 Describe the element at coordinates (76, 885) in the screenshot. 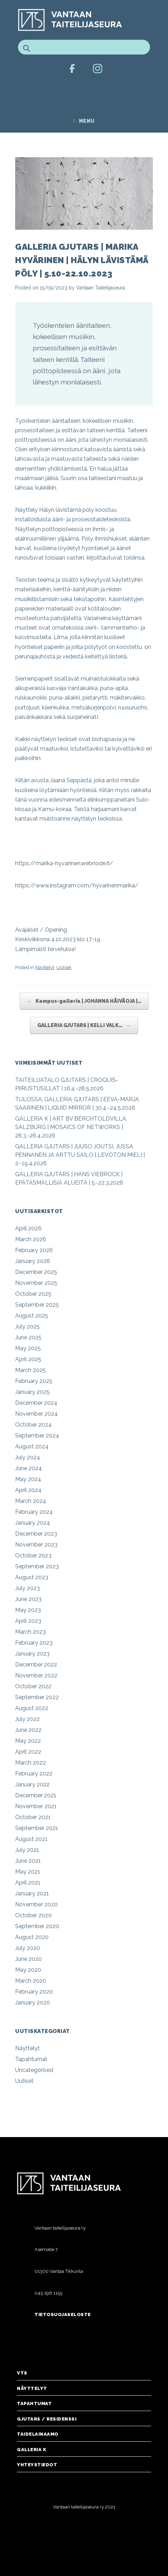

I see `https://www.instagram.com/hyvarinenmarika/` at that location.